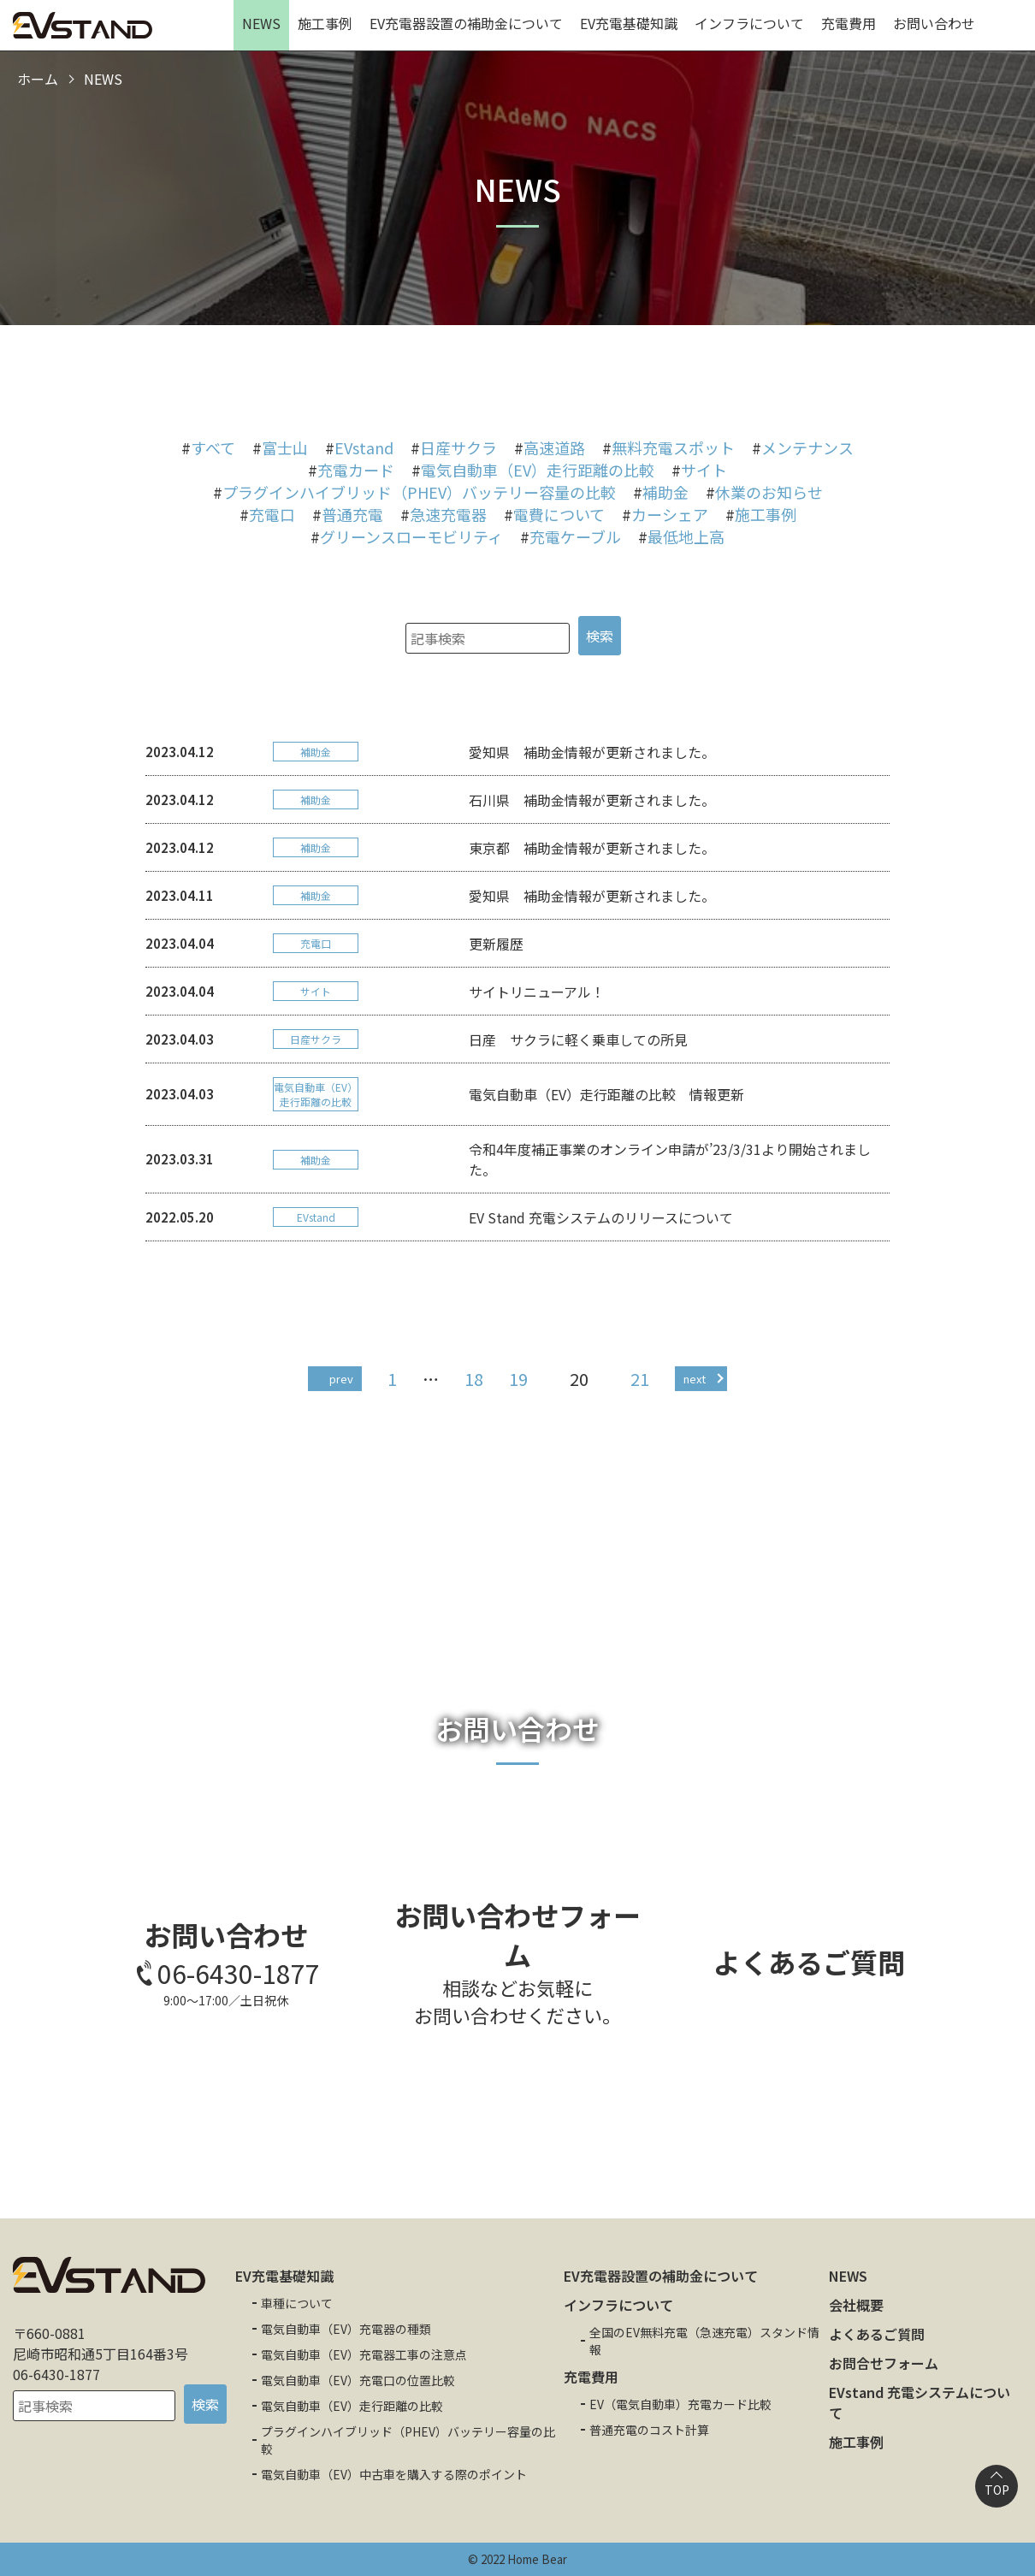 The height and width of the screenshot is (2576, 1035). What do you see at coordinates (680, 2404) in the screenshot?
I see `EV（電気自動車）充電カード比較` at bounding box center [680, 2404].